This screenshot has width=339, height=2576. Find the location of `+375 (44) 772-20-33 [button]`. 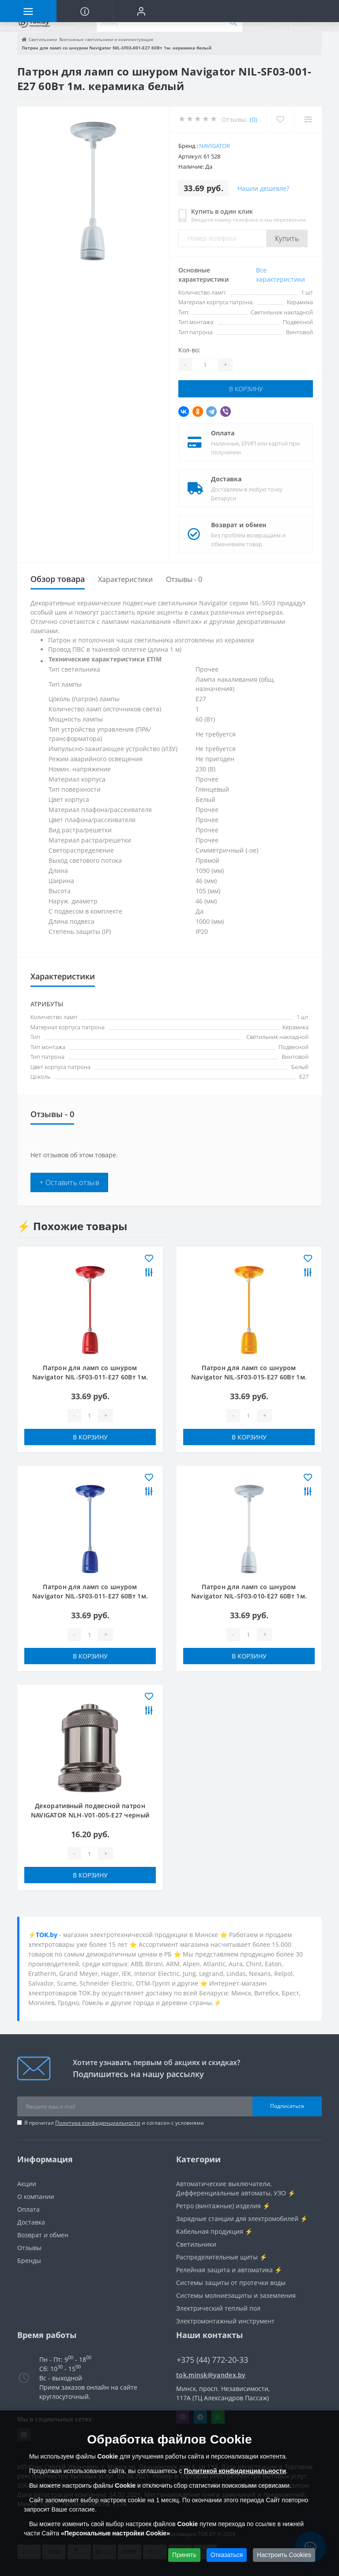

+375 (44) 772-20-33 [button] is located at coordinates (212, 2360).